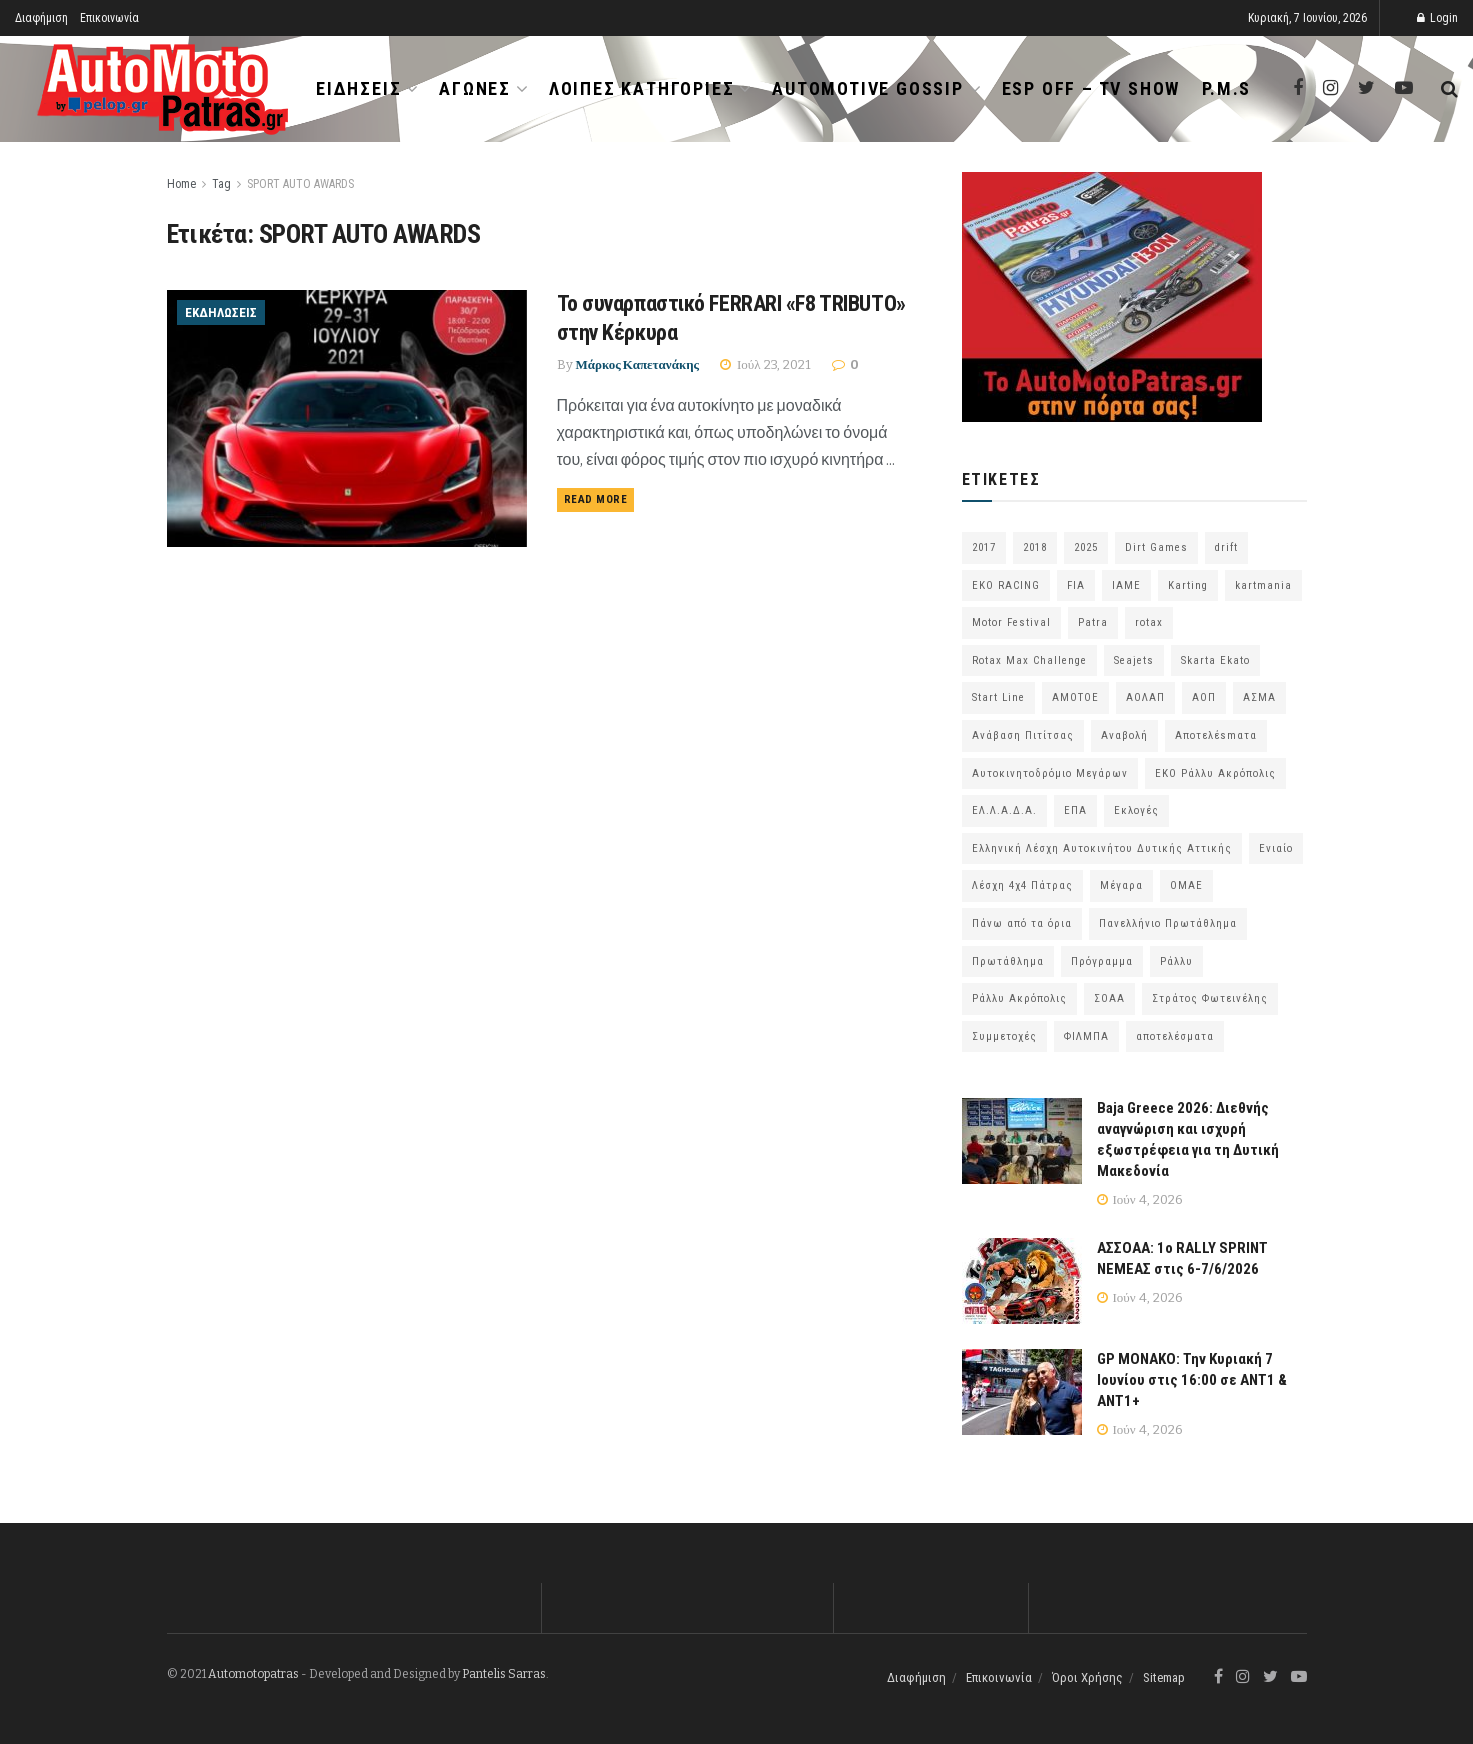  What do you see at coordinates (1004, 1036) in the screenshot?
I see `Συμμετοχές [Συμμετοχές (223 στοιχεία)]` at bounding box center [1004, 1036].